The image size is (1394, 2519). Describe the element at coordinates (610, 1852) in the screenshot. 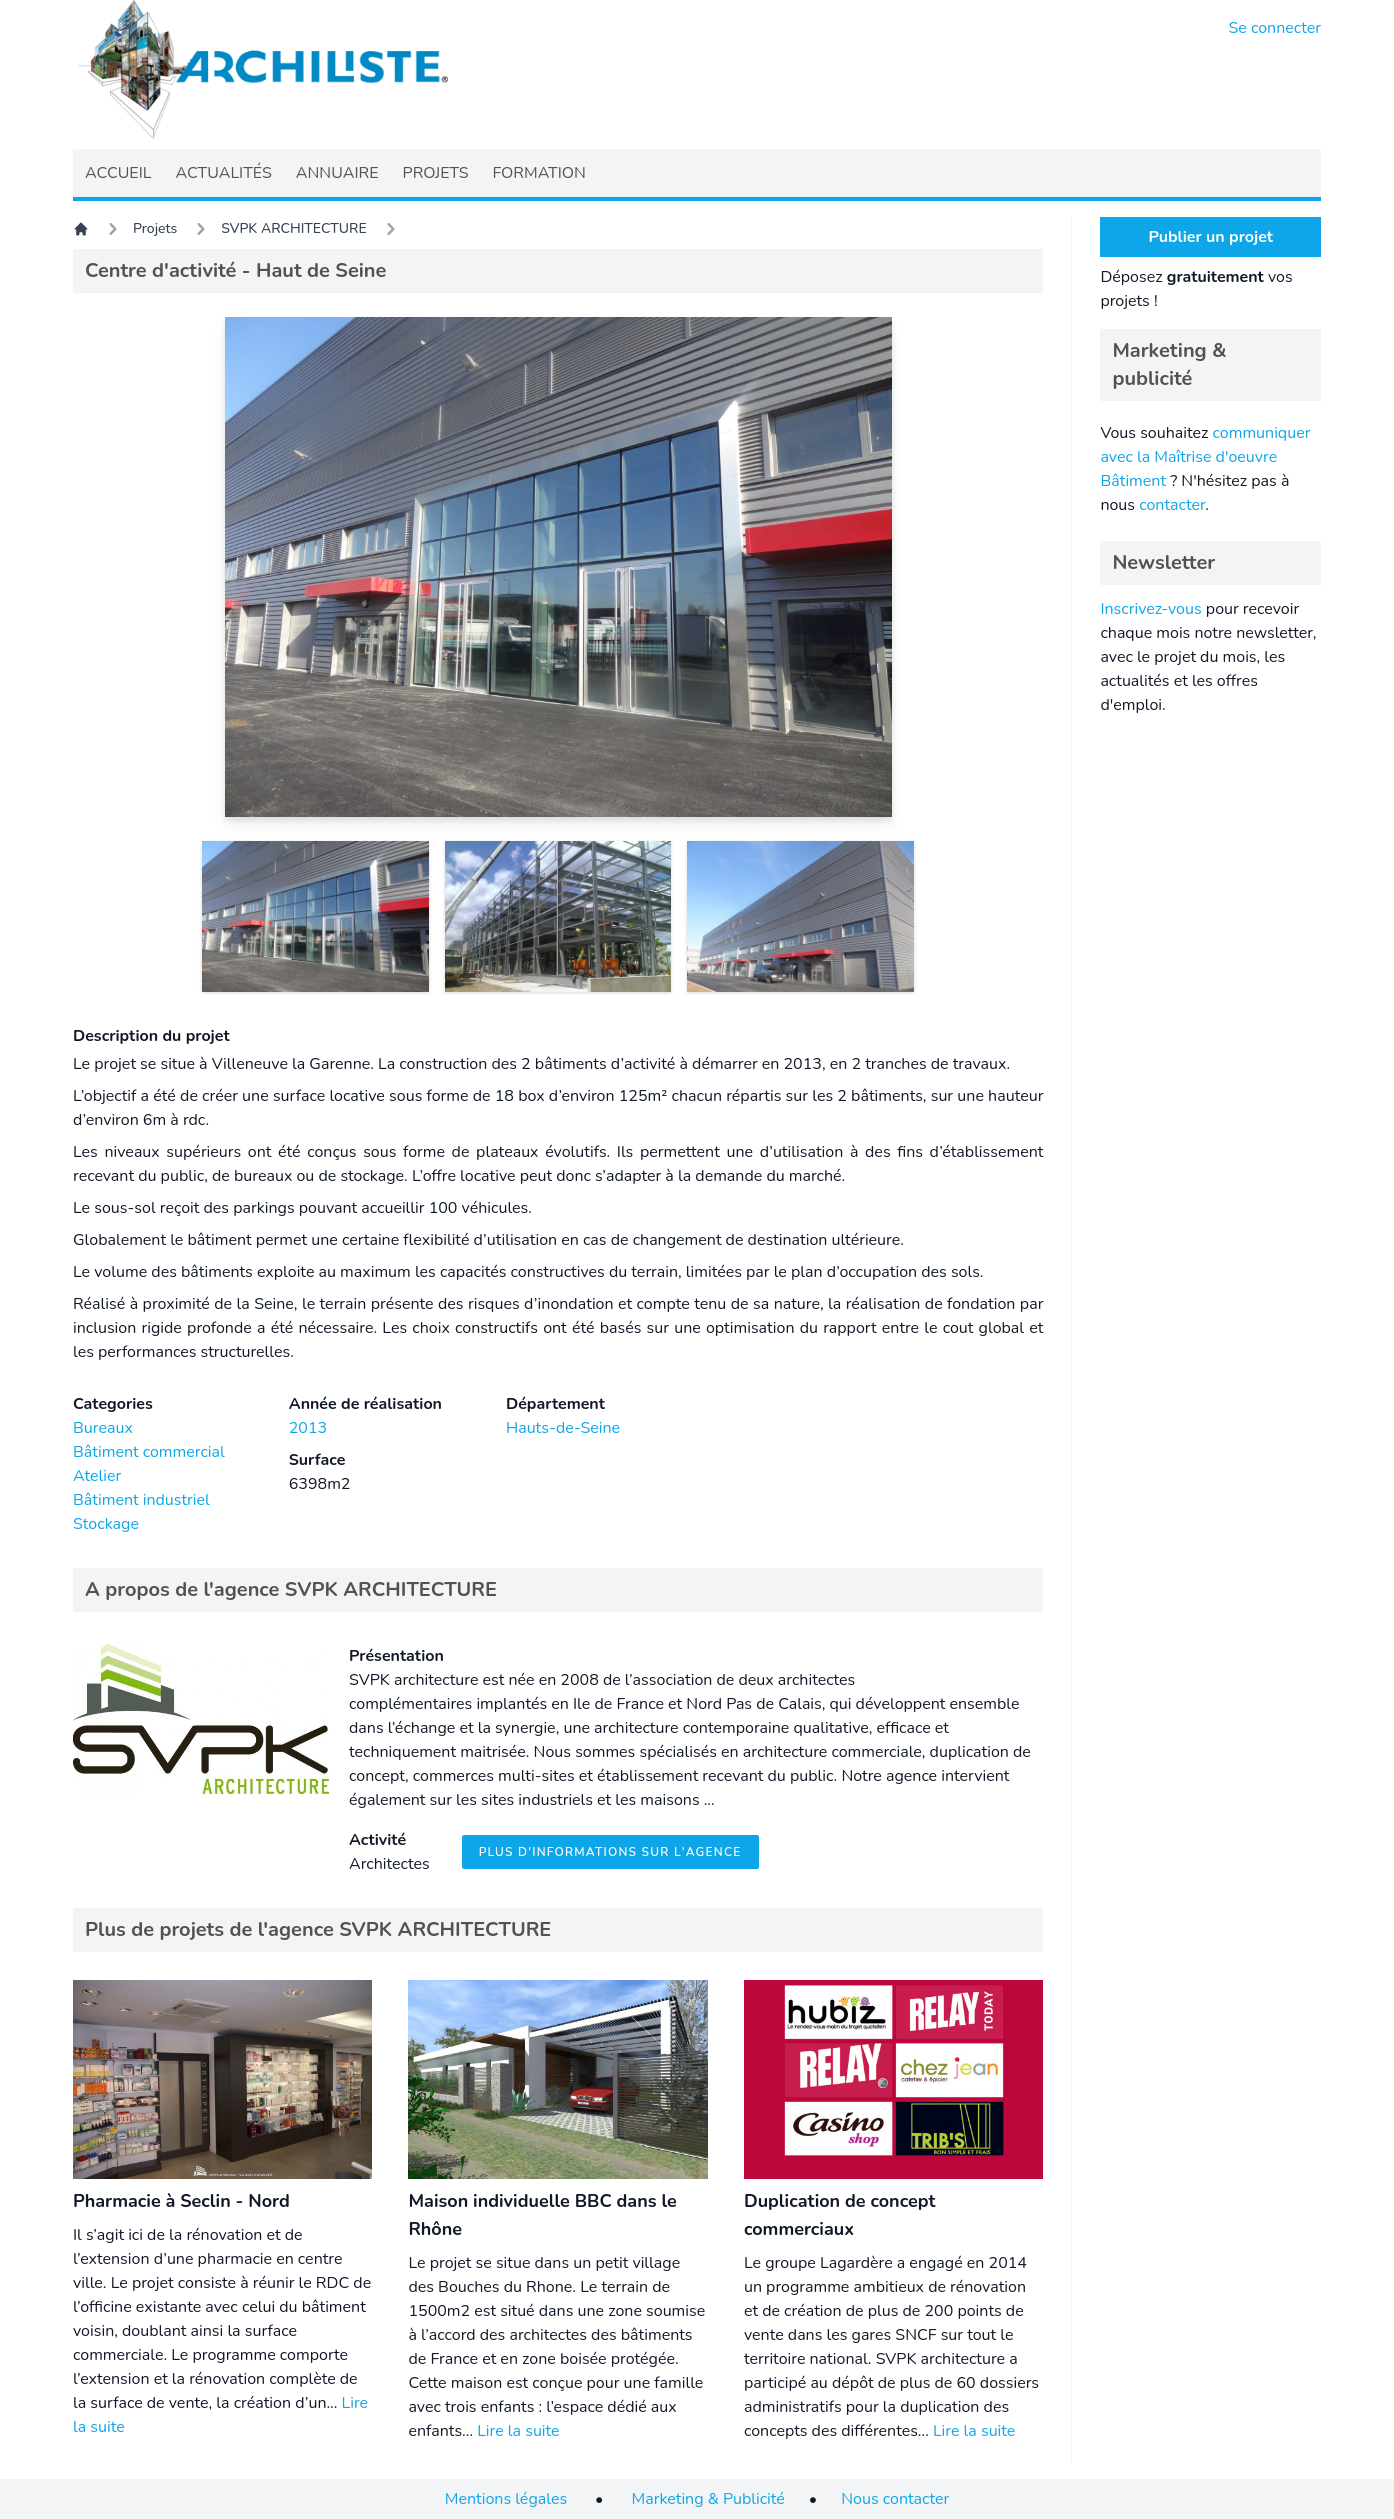

I see `Plus d'informations sur l'agence` at that location.